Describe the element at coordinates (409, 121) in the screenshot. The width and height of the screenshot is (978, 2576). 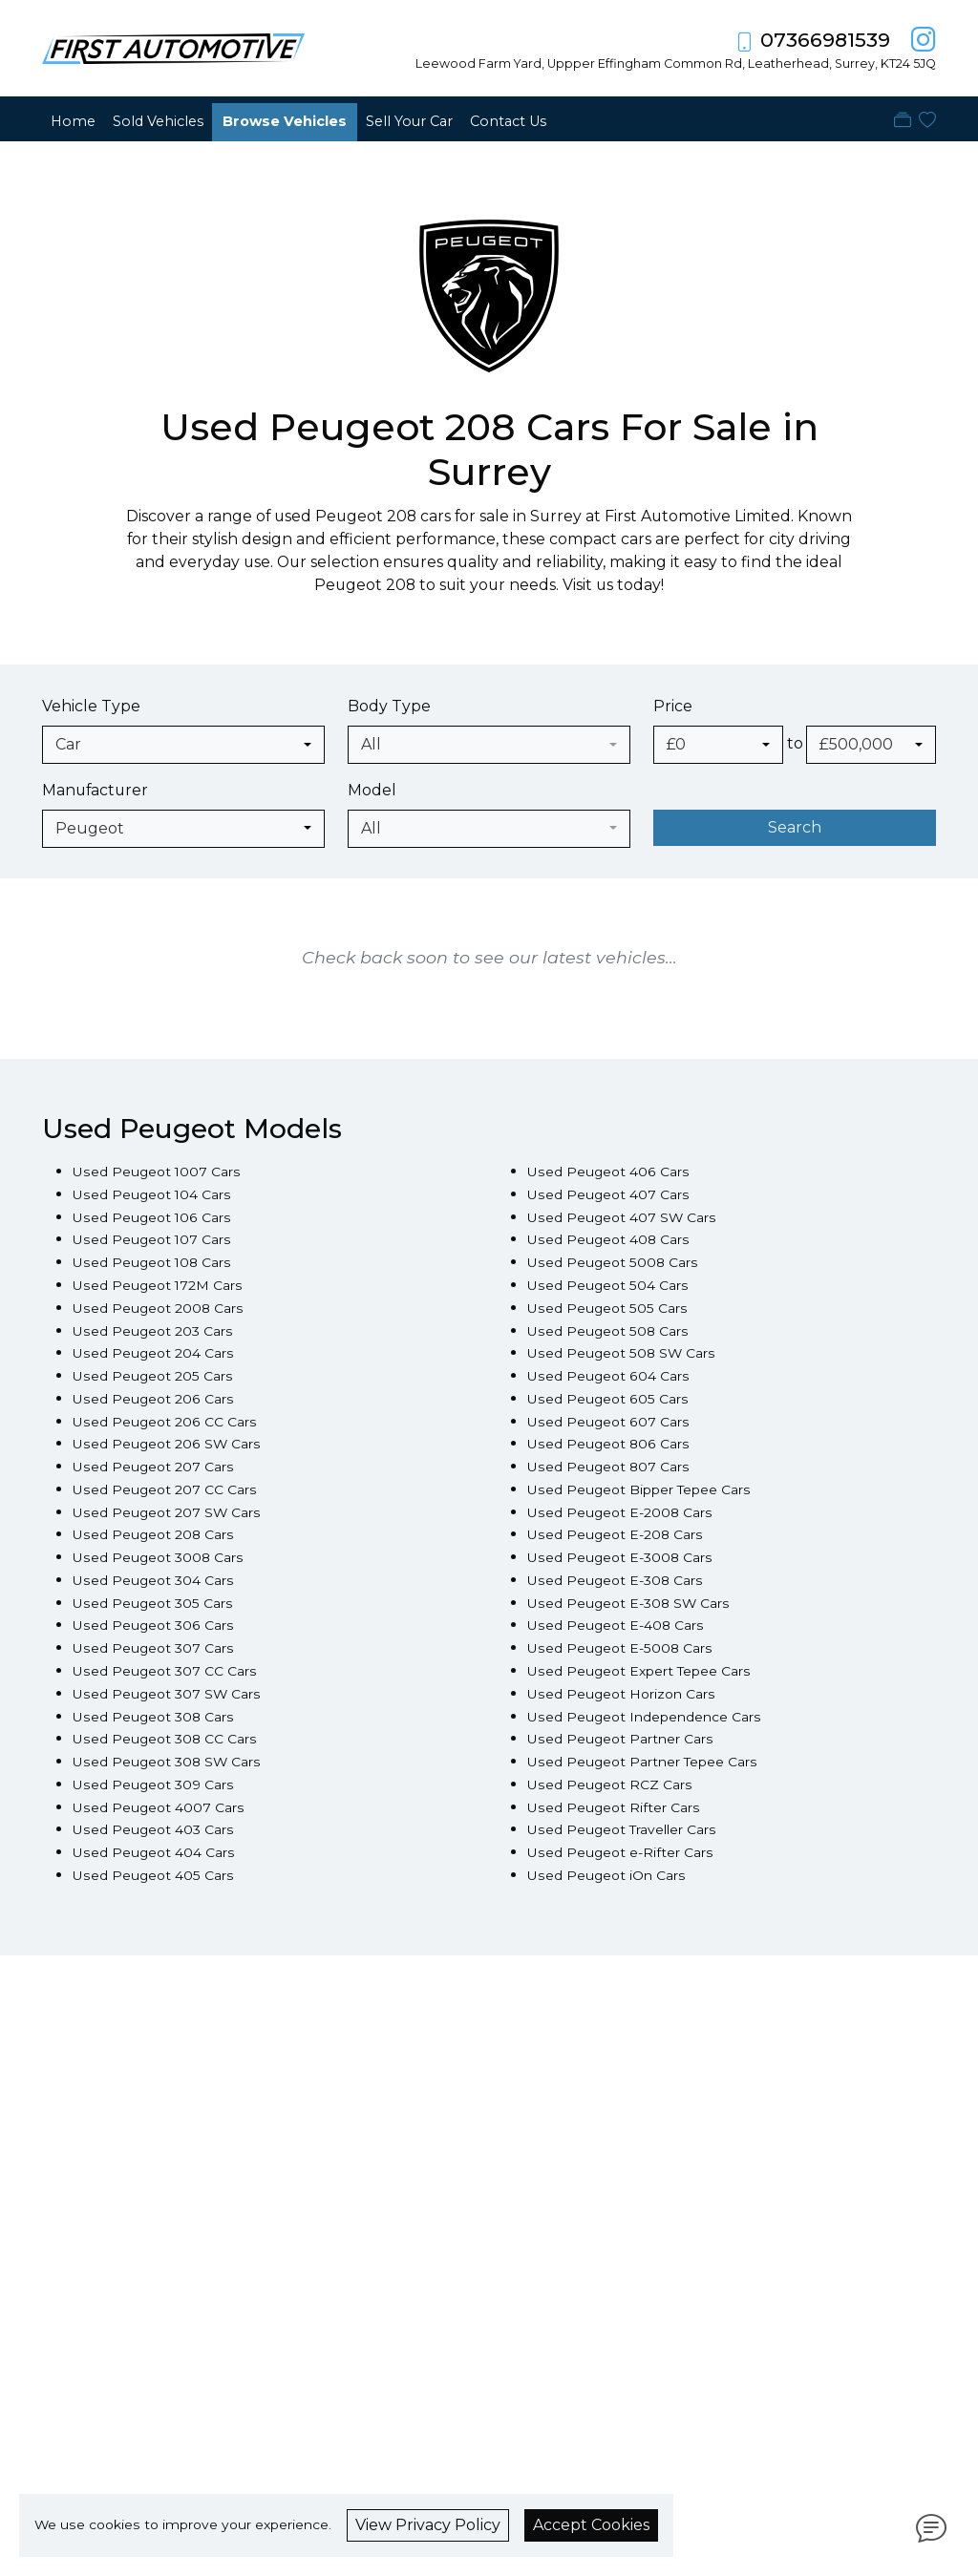
I see `Sell Your Car` at that location.